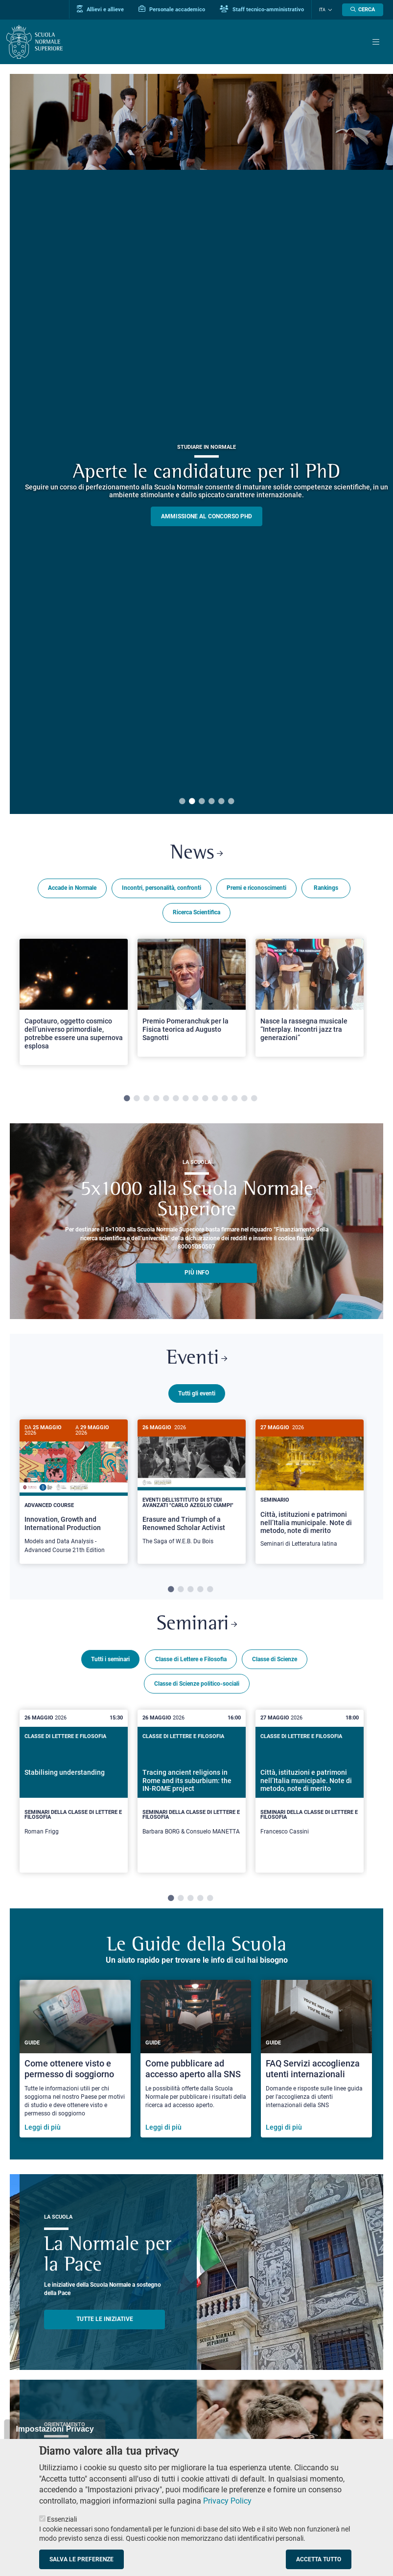 The width and height of the screenshot is (393, 2576). What do you see at coordinates (192, 998) in the screenshot?
I see `[Open a new browser tab to Normale NewsPremio Pomeranchuk per la Fisica teorica ad Augusto Sagnotti]` at bounding box center [192, 998].